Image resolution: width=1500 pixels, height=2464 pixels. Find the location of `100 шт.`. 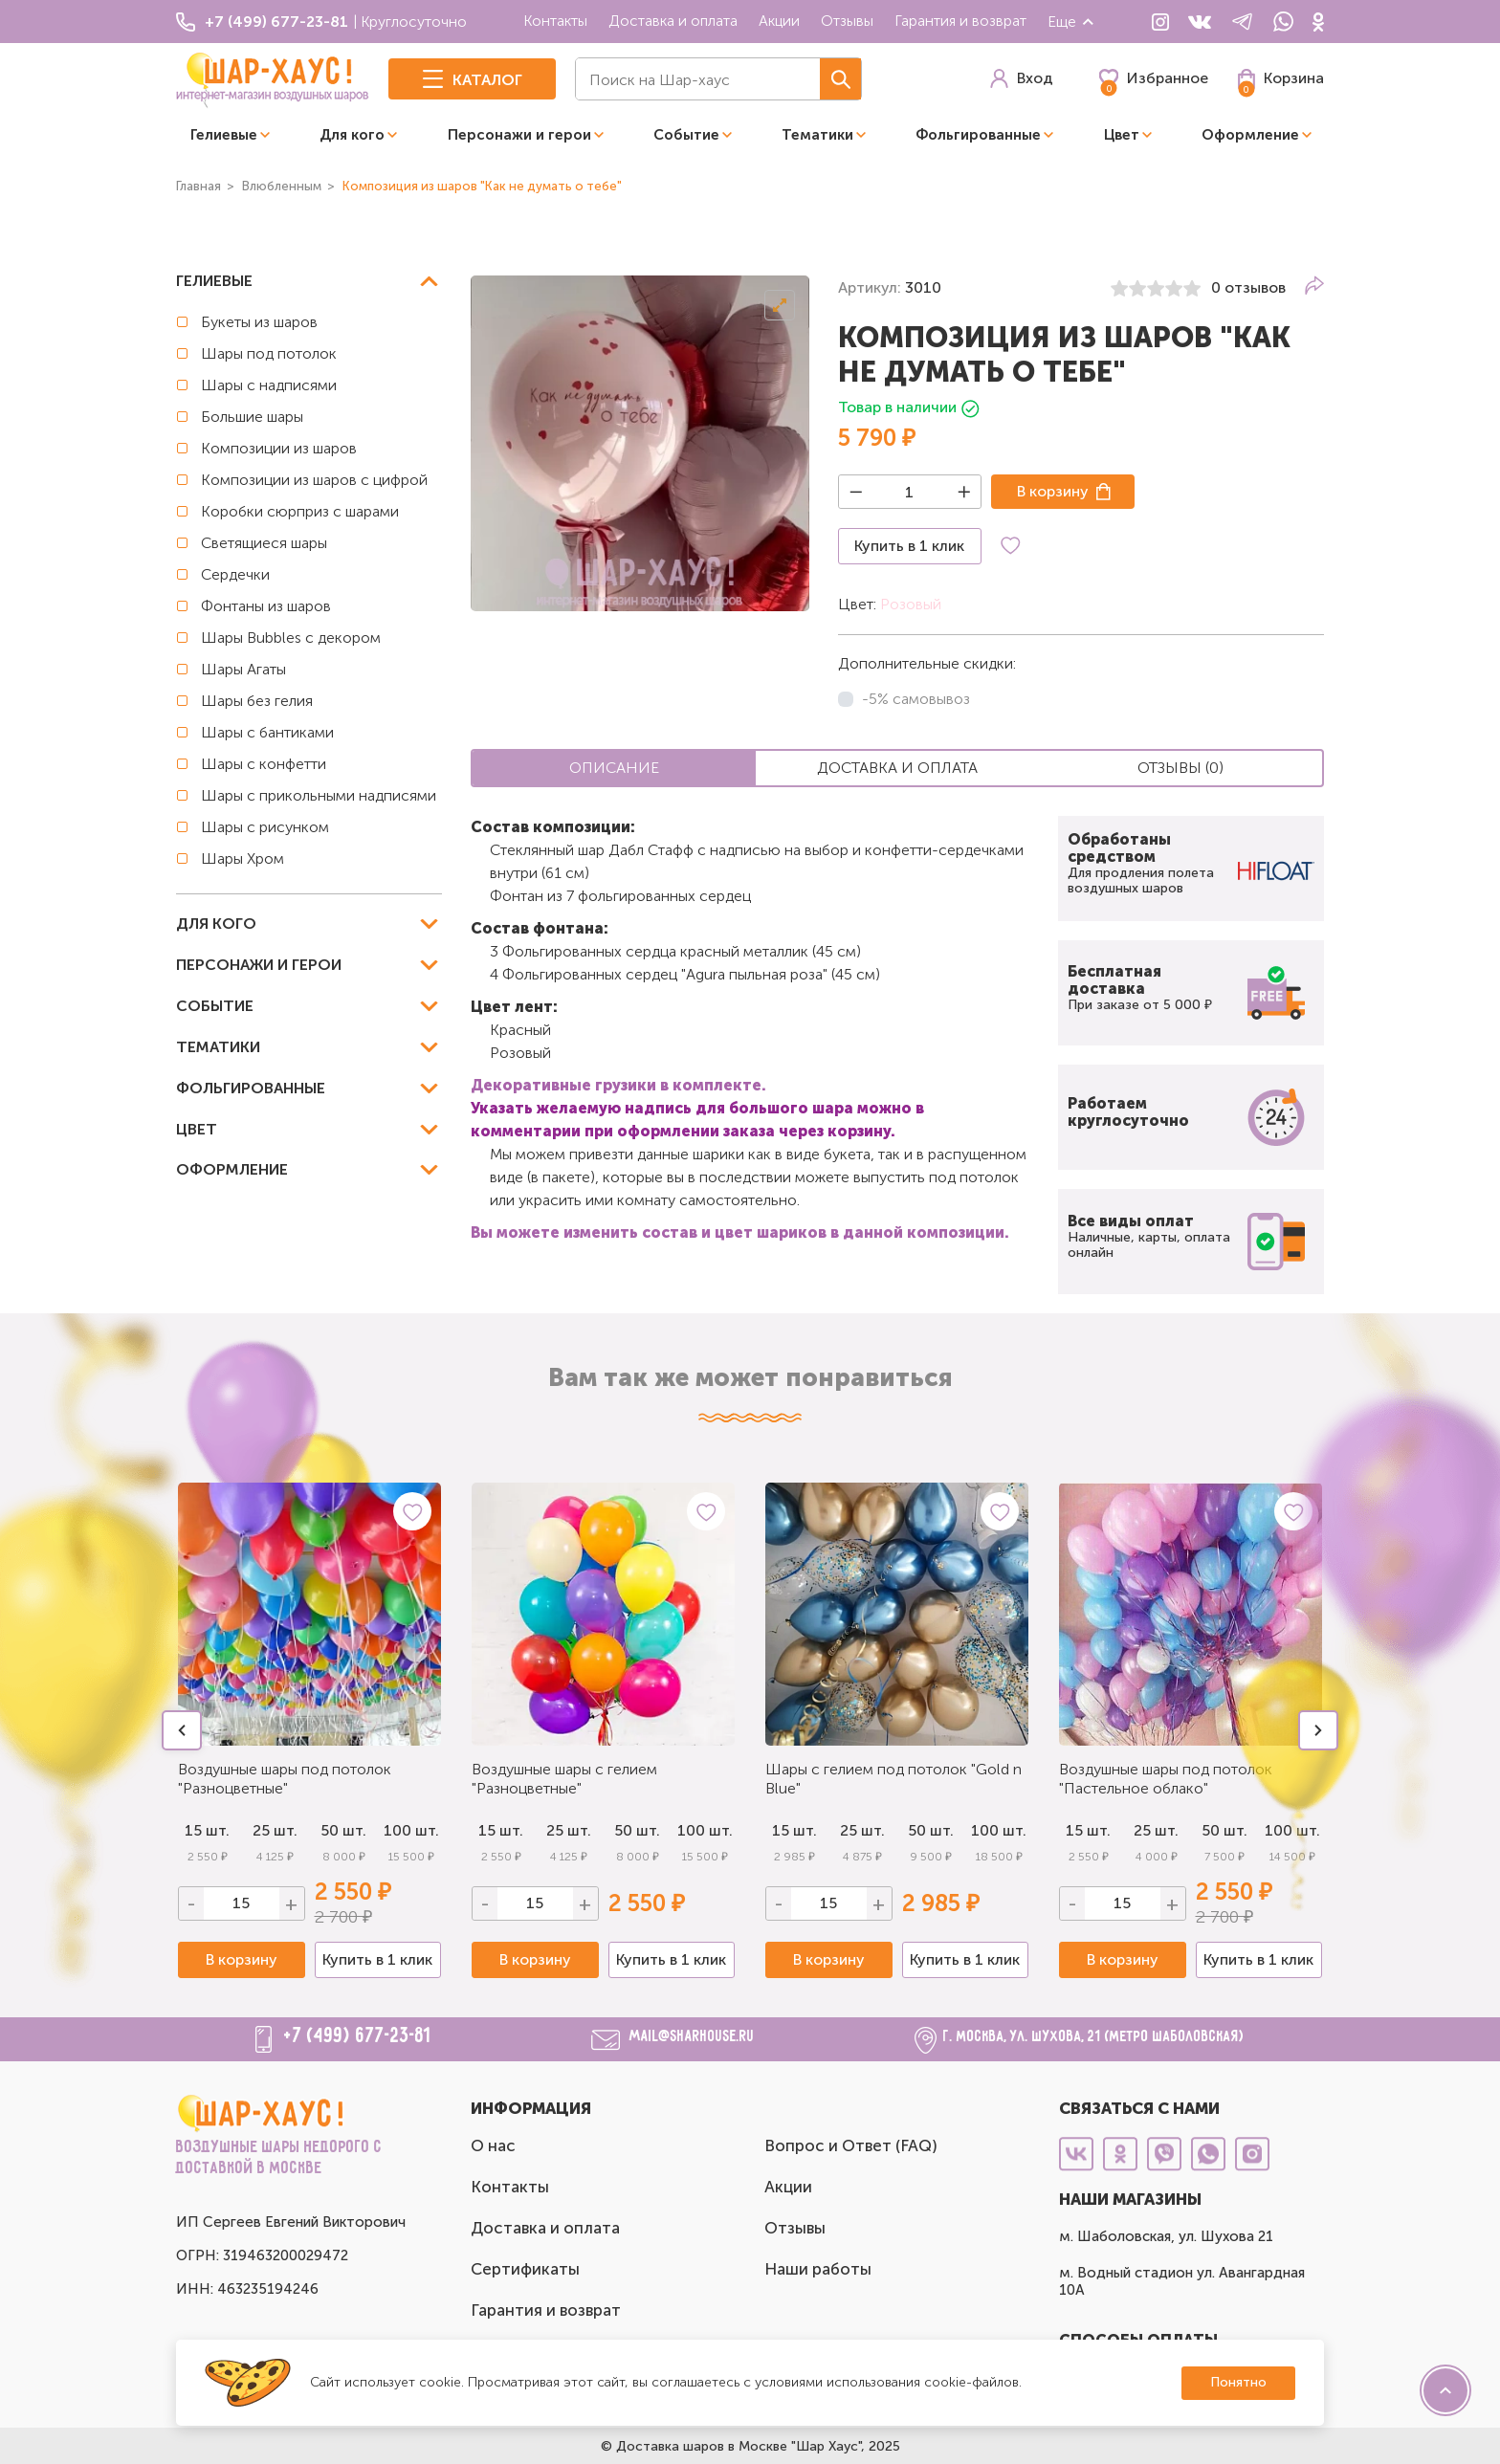

100 шт. is located at coordinates (411, 1830).